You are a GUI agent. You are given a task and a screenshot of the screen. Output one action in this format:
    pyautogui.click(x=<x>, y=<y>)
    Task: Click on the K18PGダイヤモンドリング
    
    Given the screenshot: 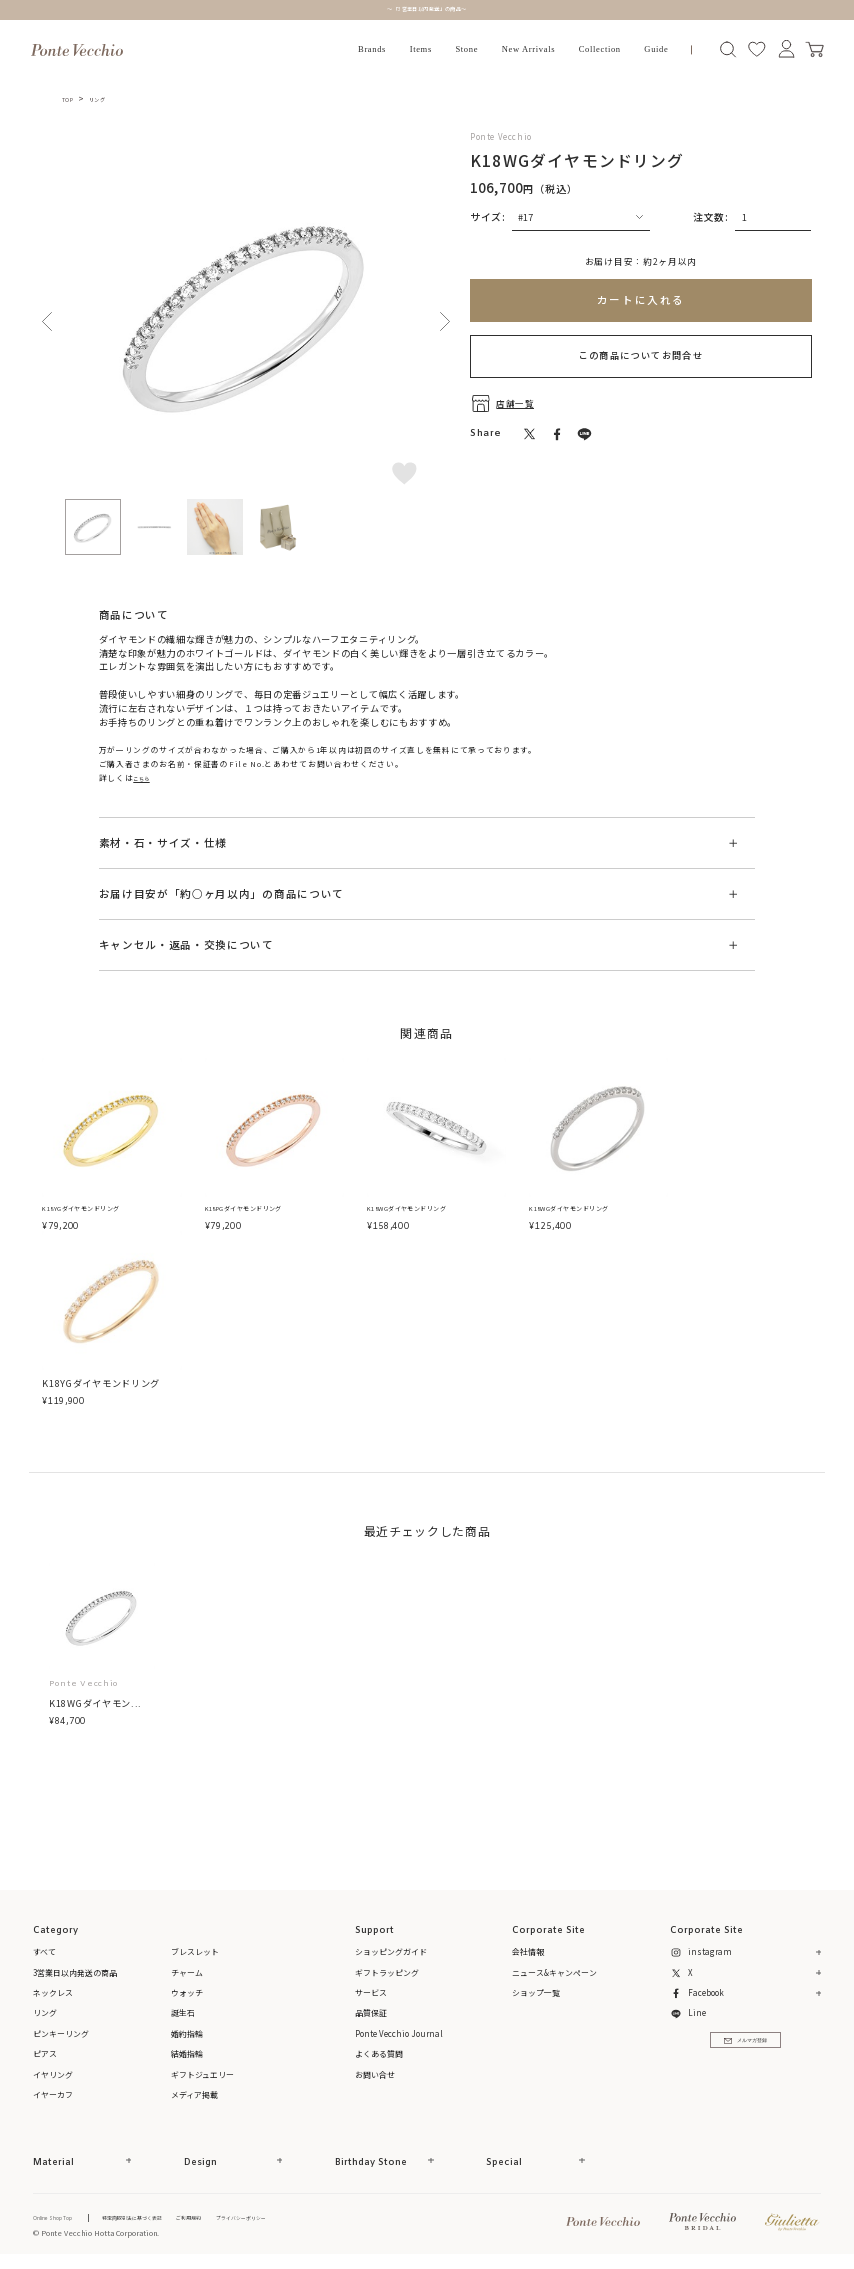 What is the action you would take?
    pyautogui.click(x=264, y=1210)
    